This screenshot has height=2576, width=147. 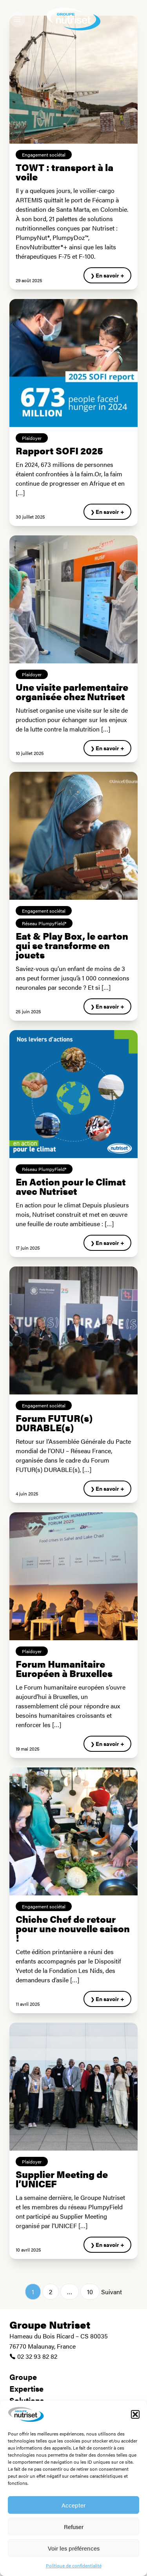 I want to click on Engagement sociétal, so click(x=43, y=154).